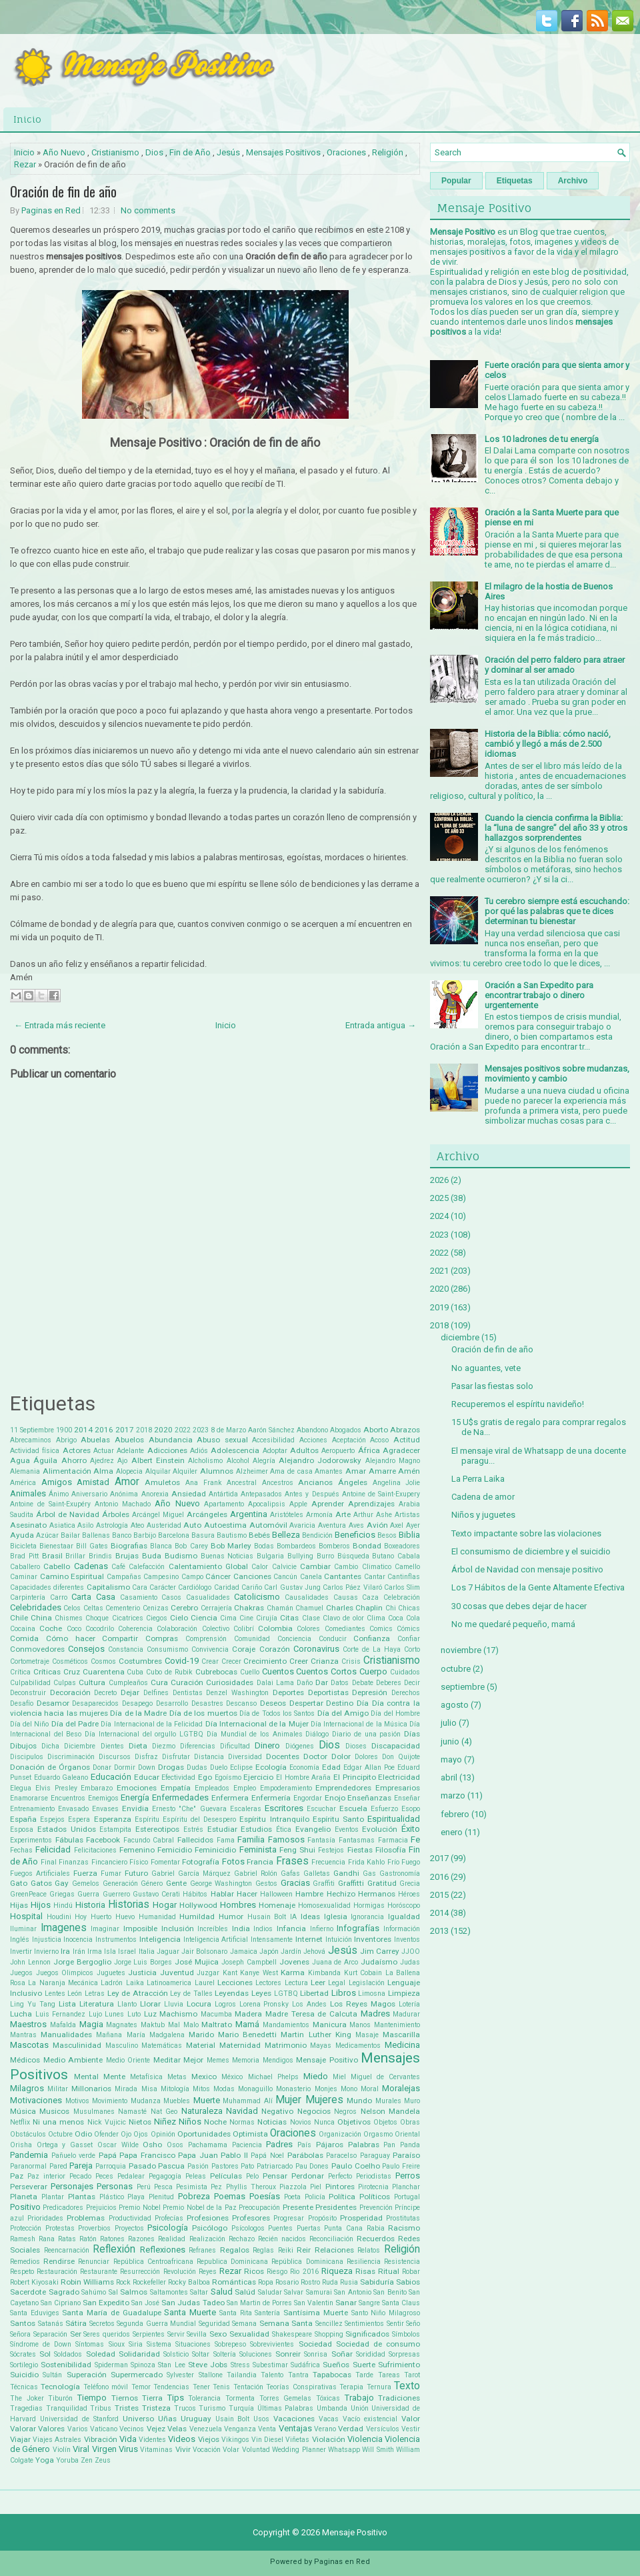 This screenshot has width=640, height=2576. Describe the element at coordinates (62, 1883) in the screenshot. I see `Gay` at that location.